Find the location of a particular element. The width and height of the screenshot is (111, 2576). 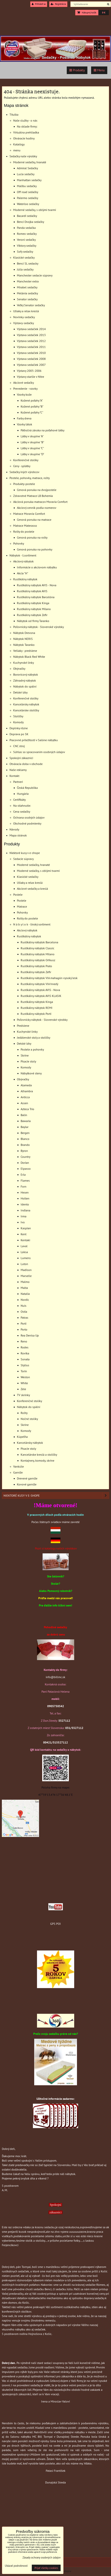

Niektoré kusy v e-shope is located at coordinates (24, 853).